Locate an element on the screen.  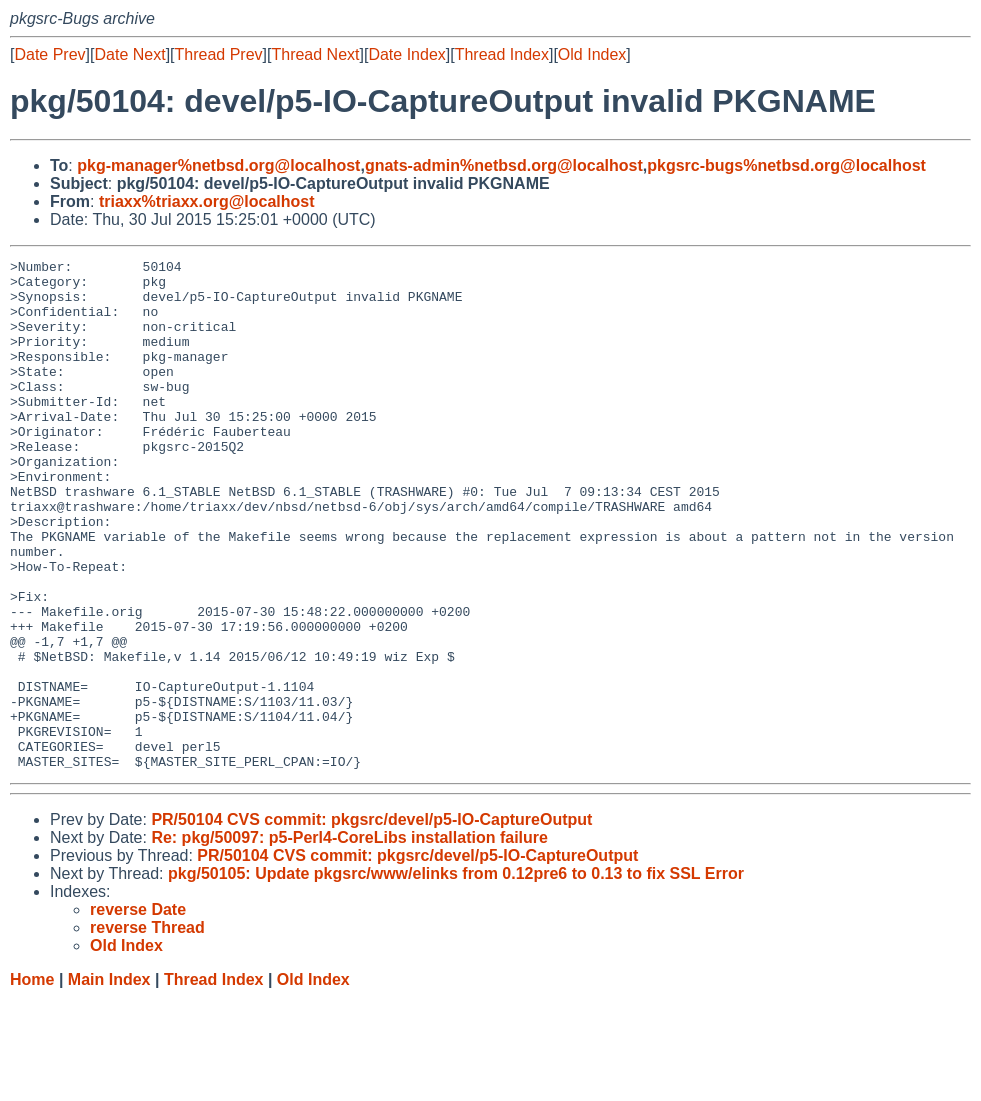
pkg/50105: Update pkgsrc/www/elinks from 0.12pre6 to 0.13 to fix SSL Error is located at coordinates (456, 975).